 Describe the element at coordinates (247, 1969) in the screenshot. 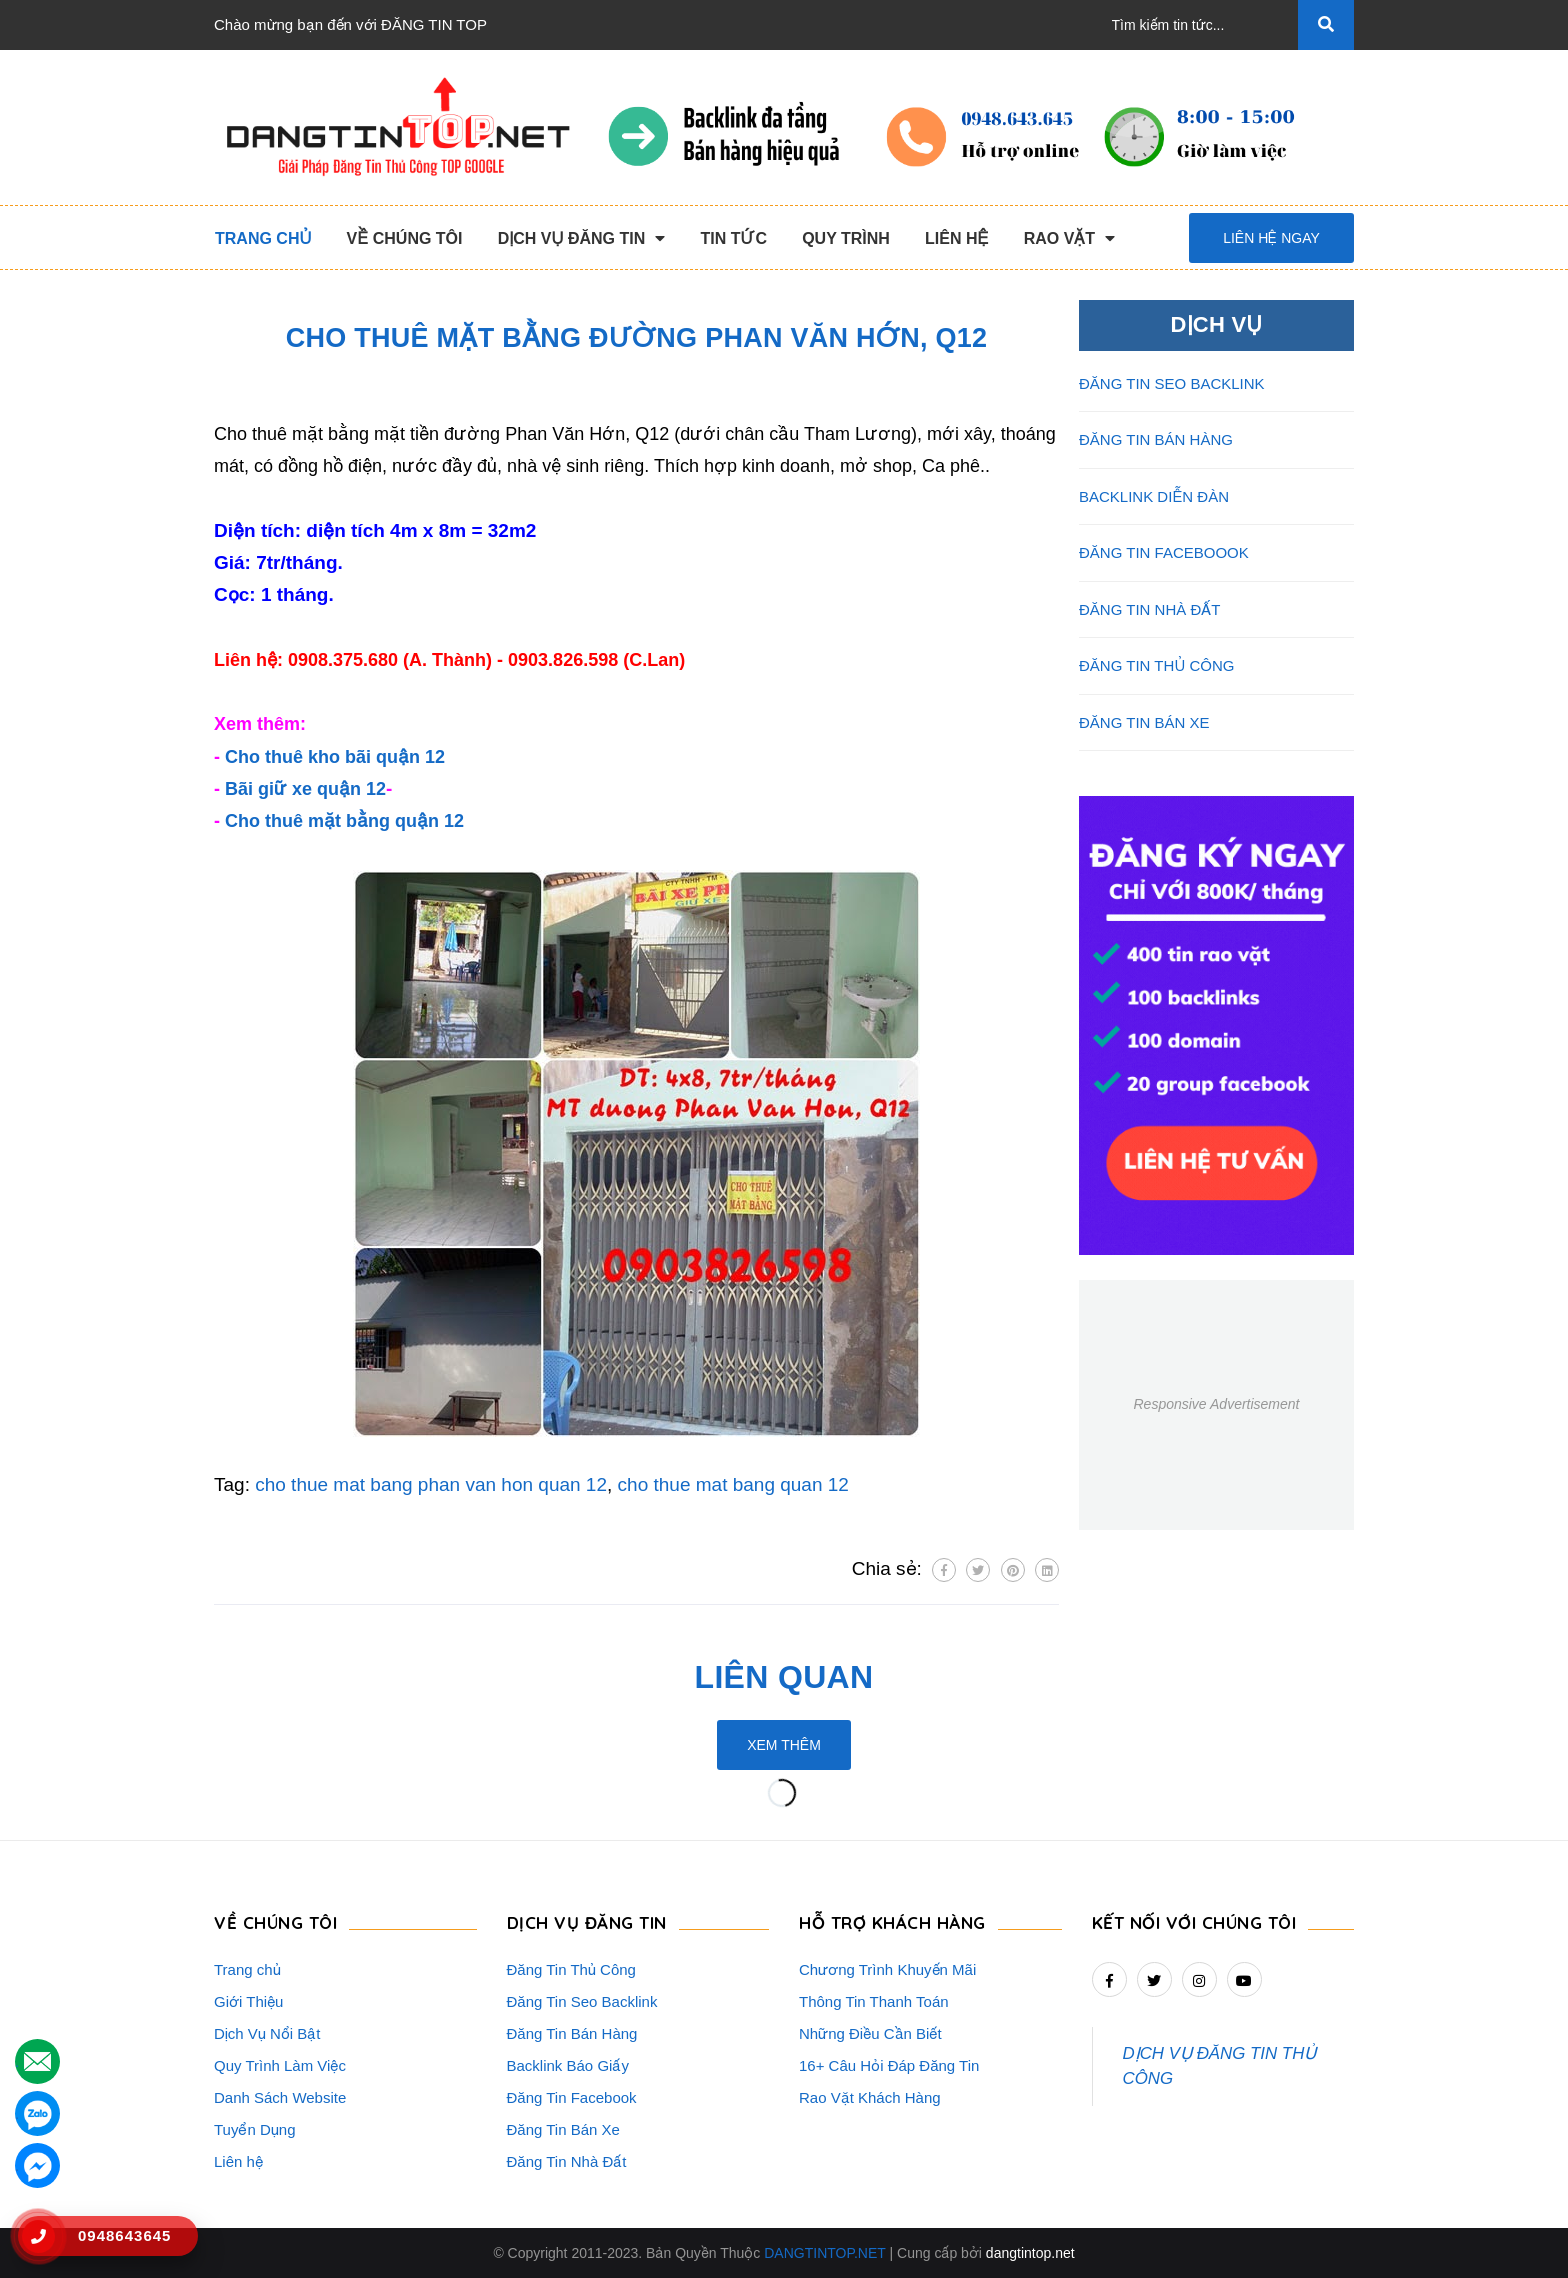

I see `Trang chủ` at that location.